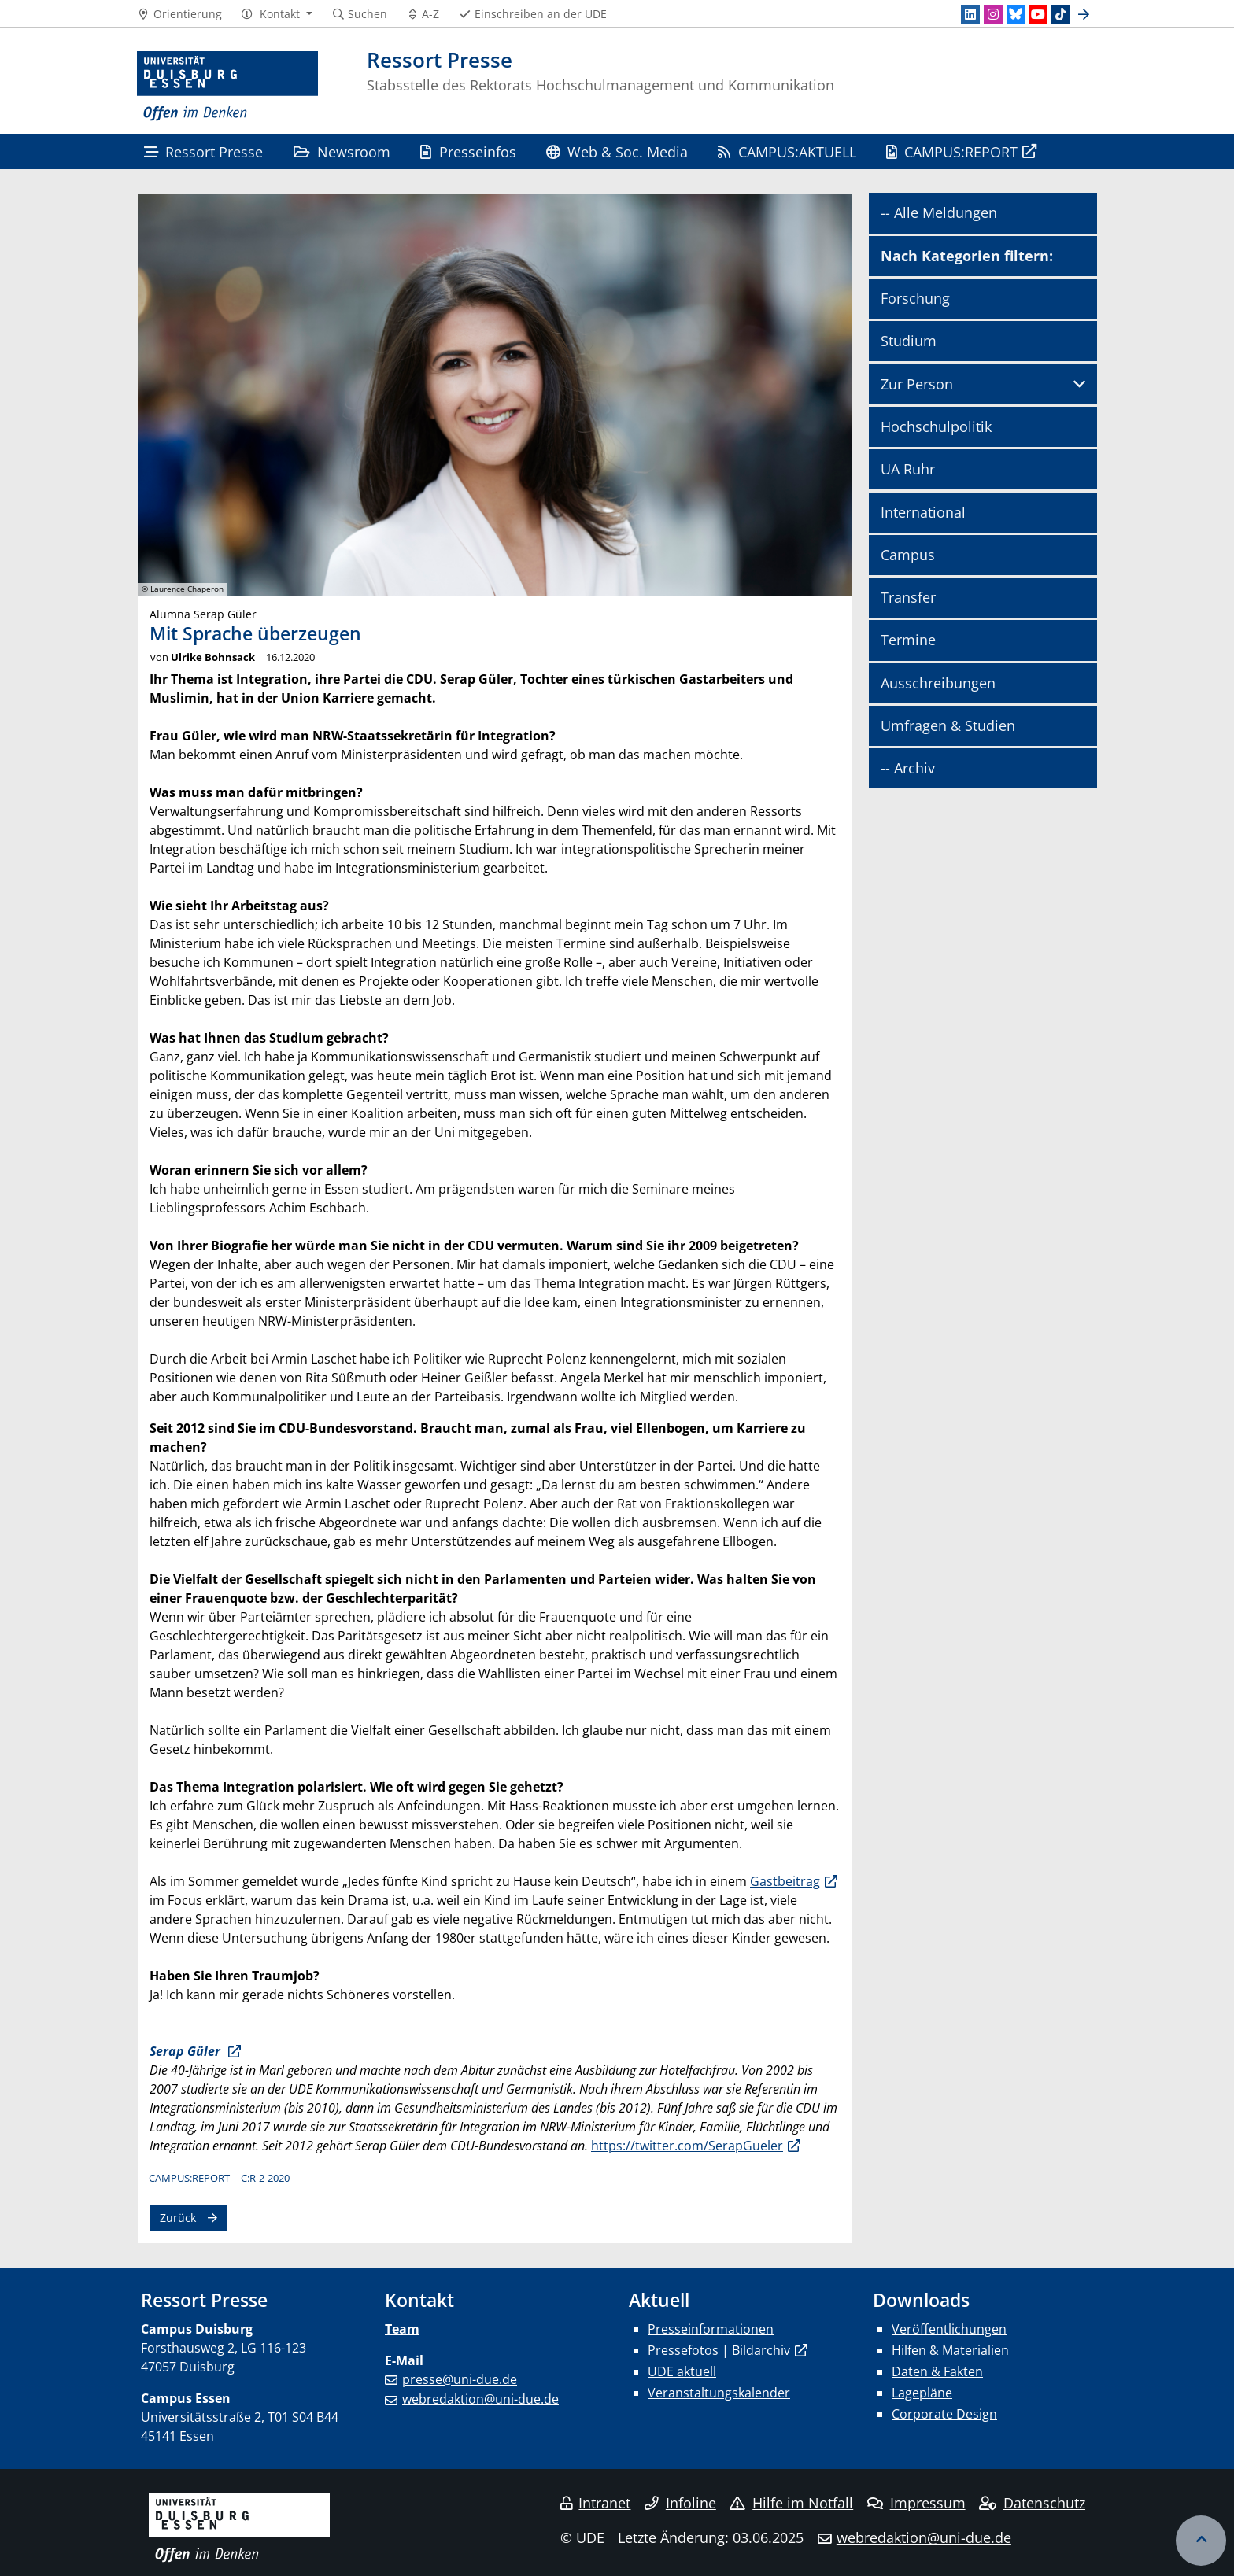 This screenshot has height=2576, width=1234. I want to click on Presseinfos, so click(467, 151).